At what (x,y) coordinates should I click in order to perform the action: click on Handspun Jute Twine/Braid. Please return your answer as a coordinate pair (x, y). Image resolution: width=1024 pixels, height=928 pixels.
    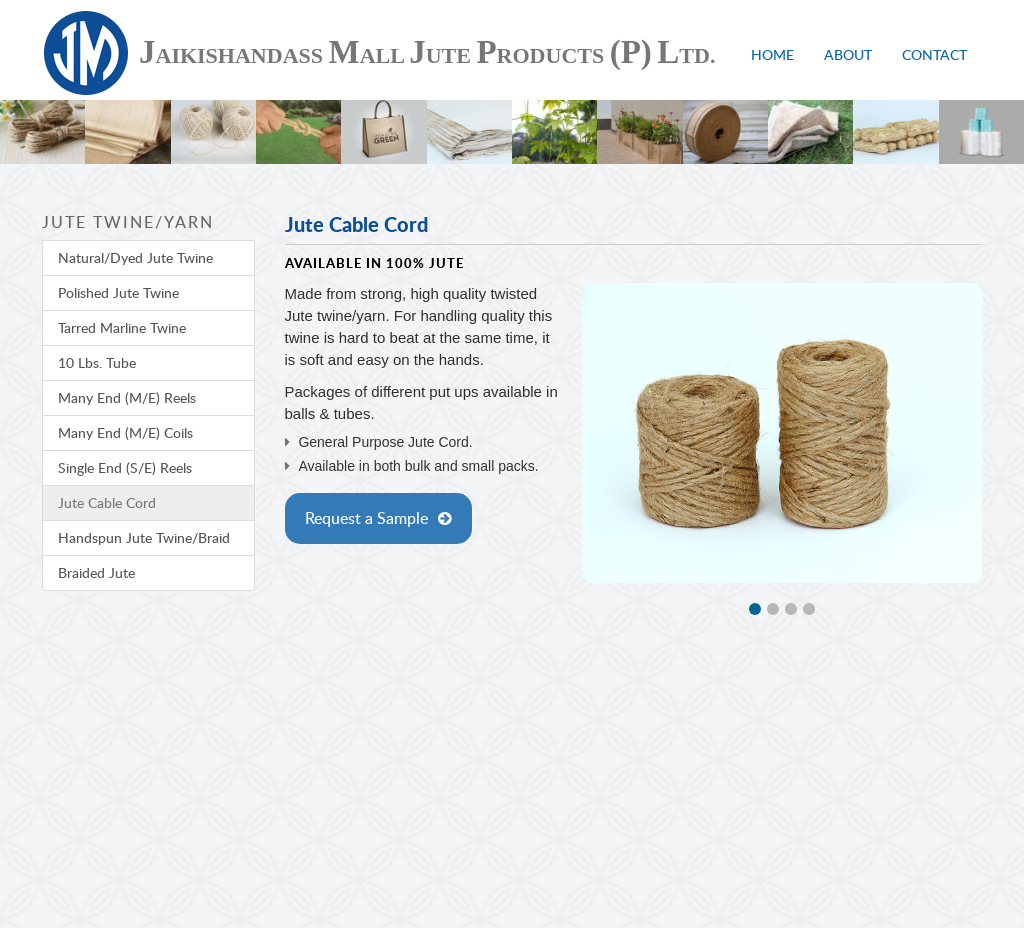
    Looking at the image, I should click on (144, 537).